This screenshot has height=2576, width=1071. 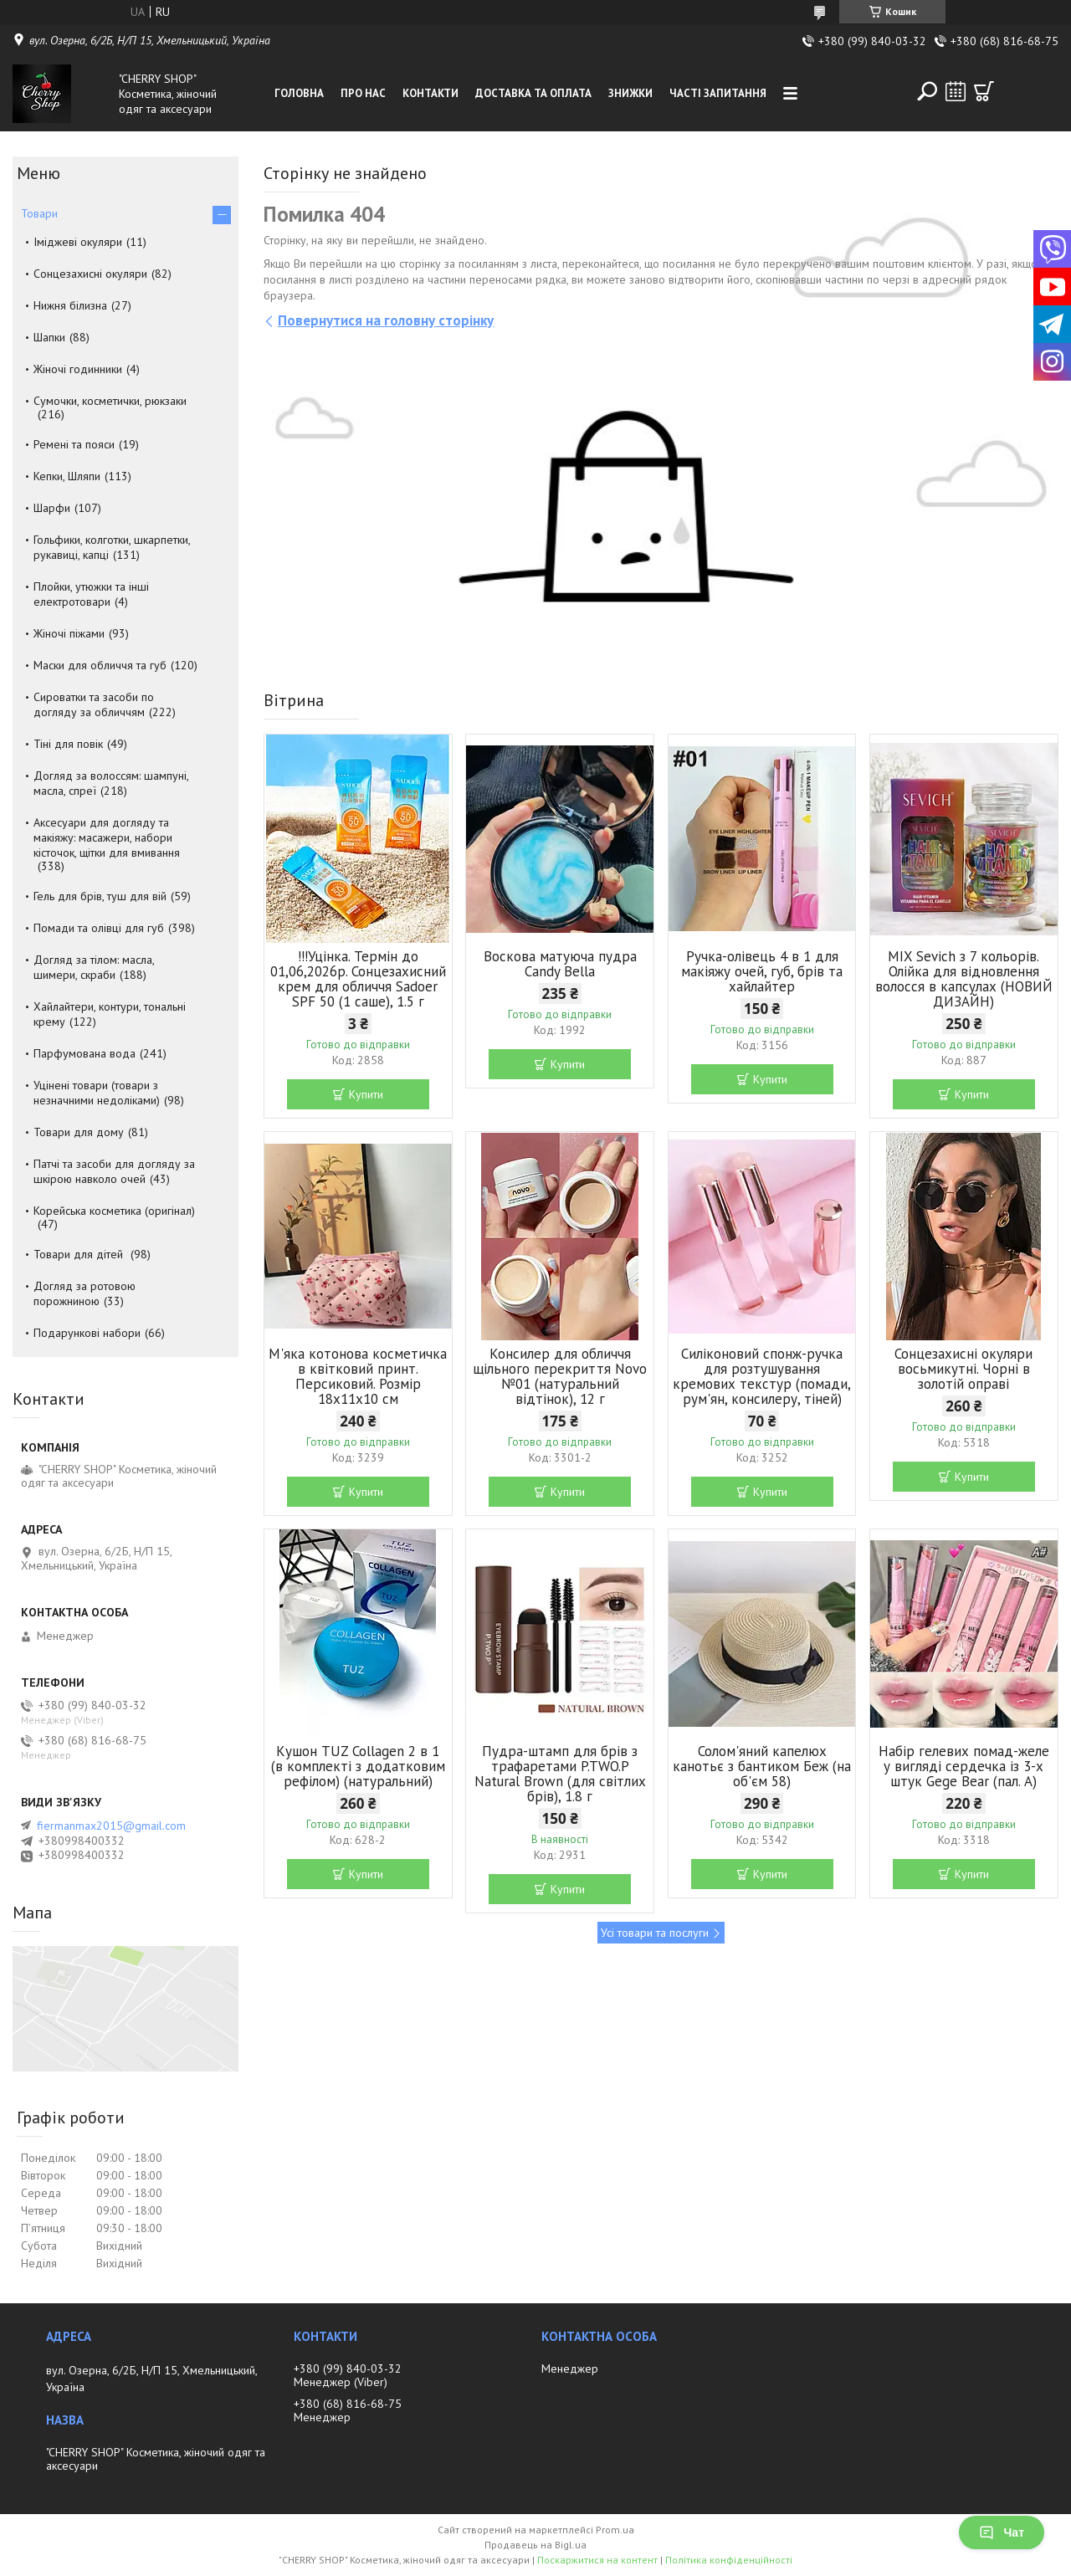 What do you see at coordinates (98, 927) in the screenshot?
I see `Помади та олівці для губ` at bounding box center [98, 927].